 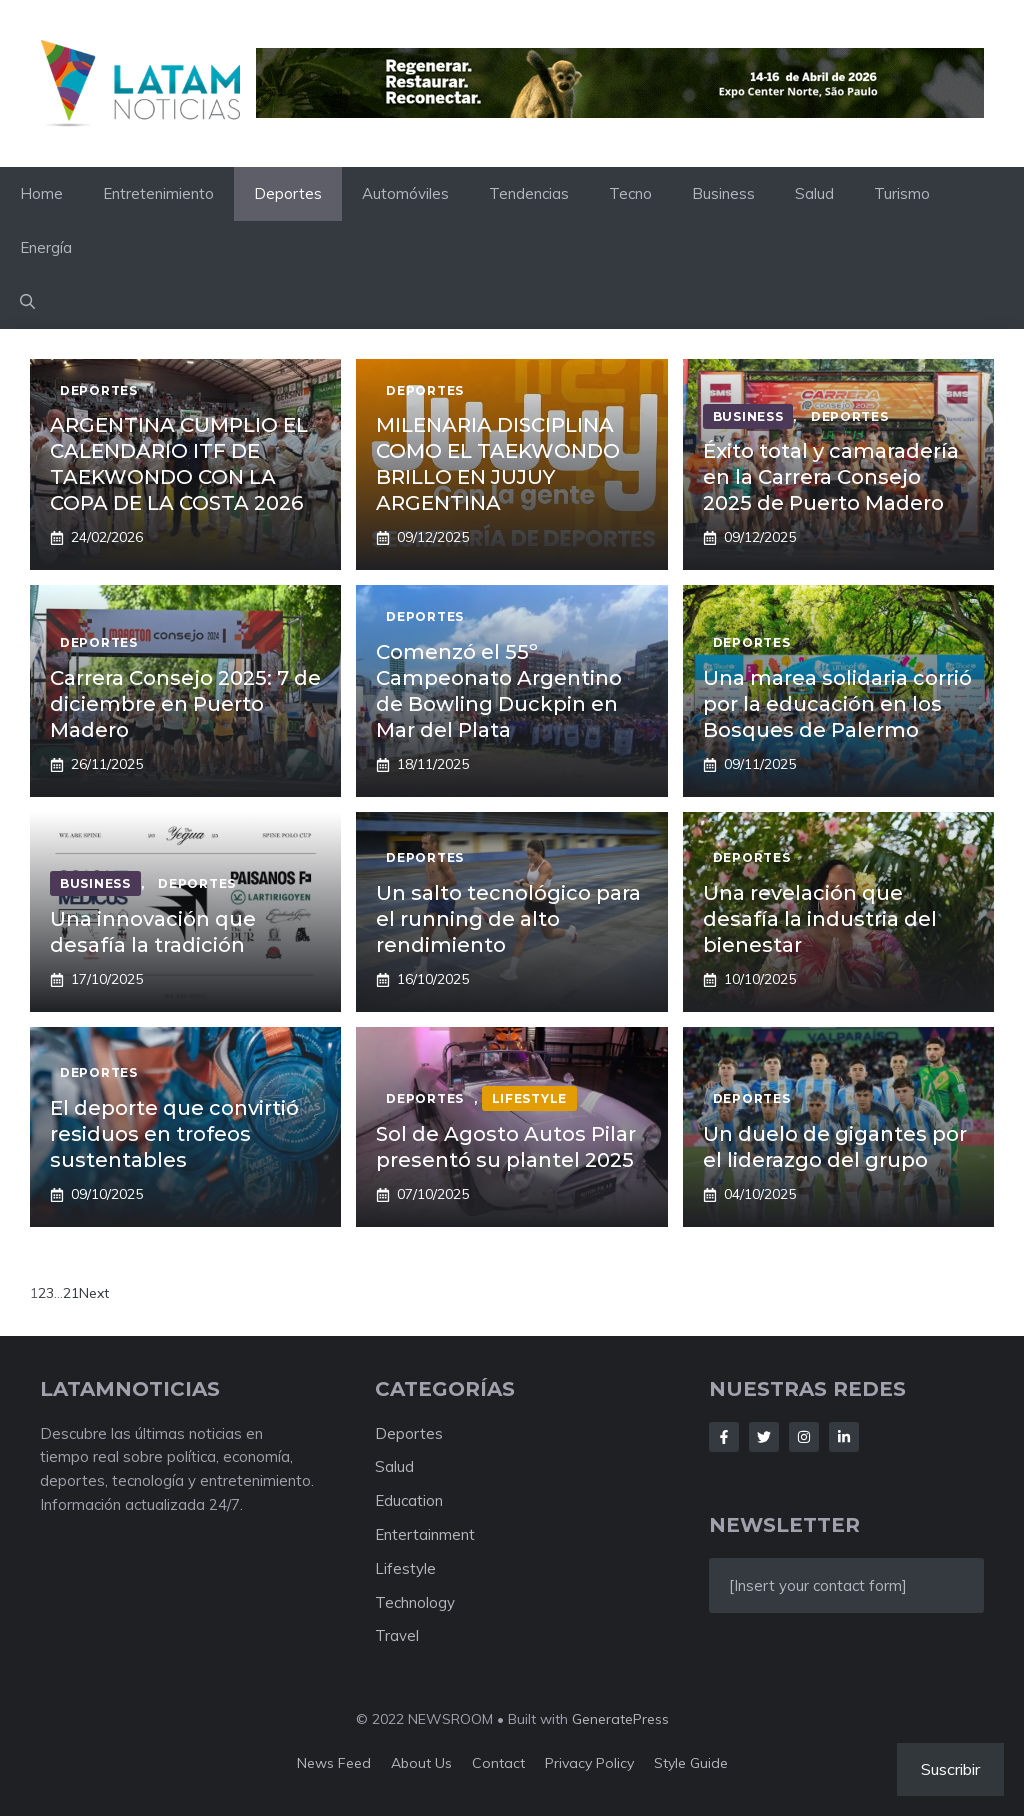 I want to click on Salud, so click(x=814, y=193).